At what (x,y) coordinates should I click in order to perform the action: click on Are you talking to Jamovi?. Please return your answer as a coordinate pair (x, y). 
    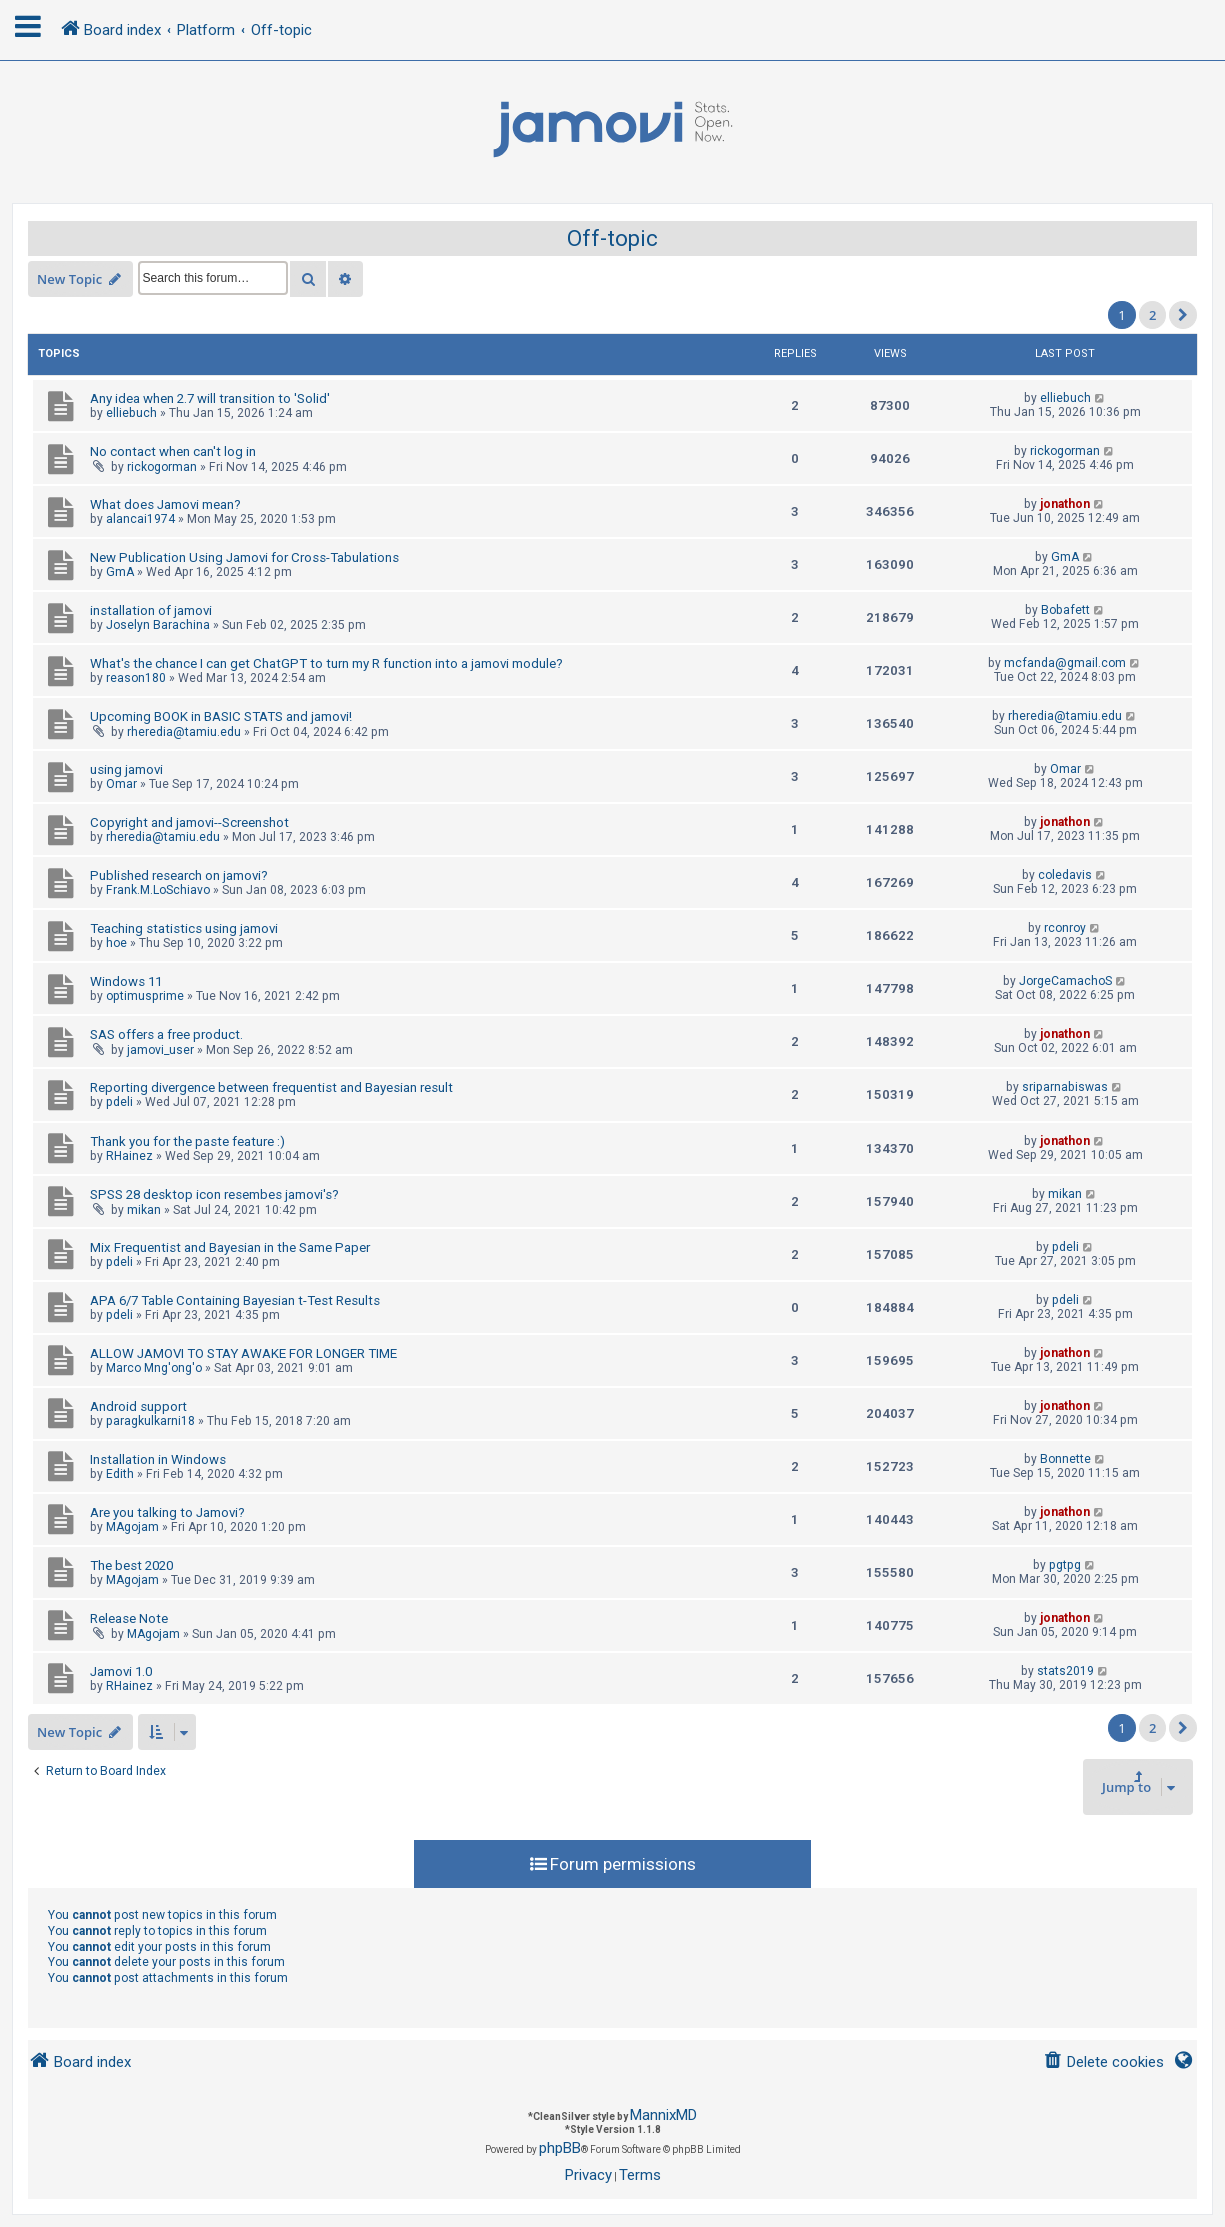
    Looking at the image, I should click on (167, 1512).